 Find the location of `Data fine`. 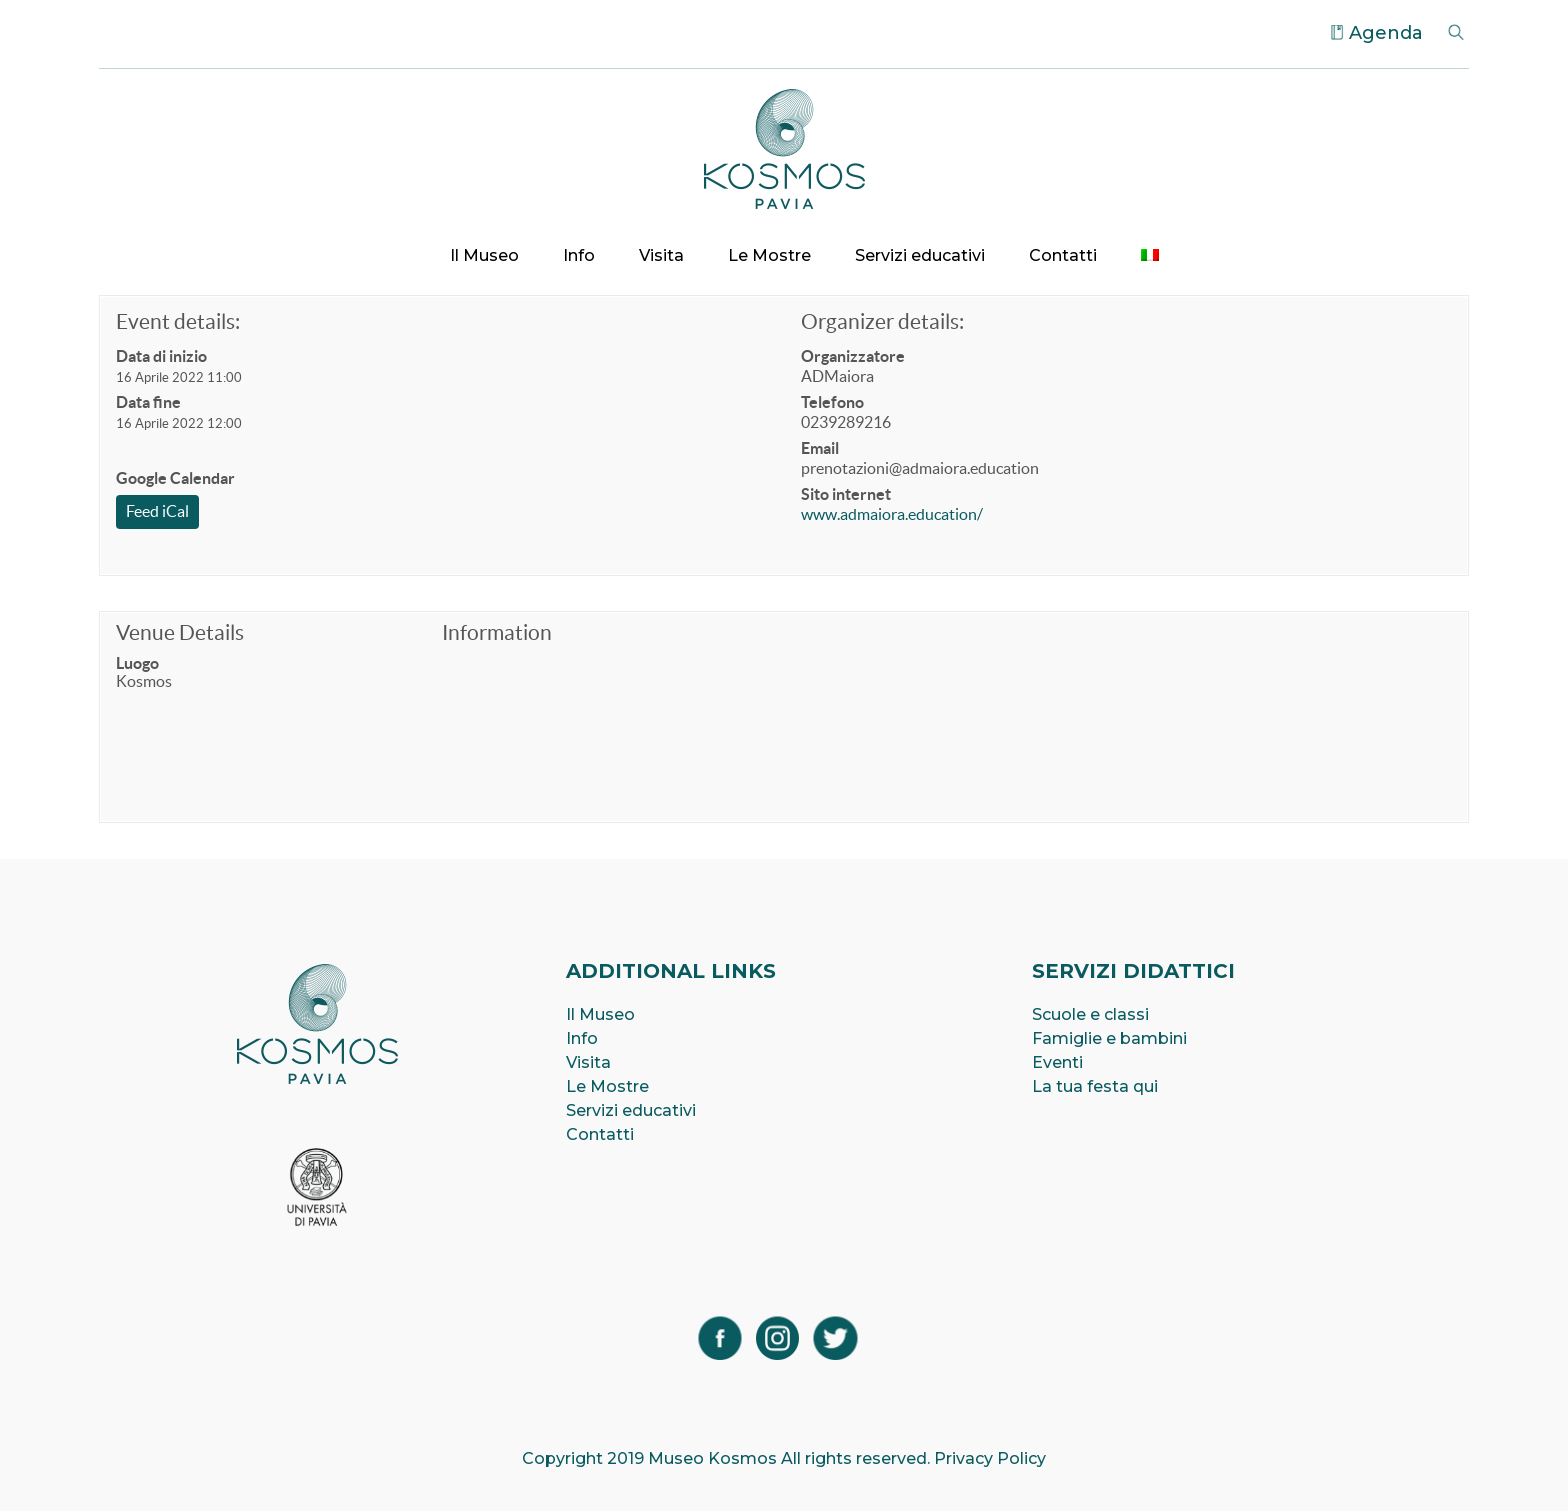

Data fine is located at coordinates (148, 402).